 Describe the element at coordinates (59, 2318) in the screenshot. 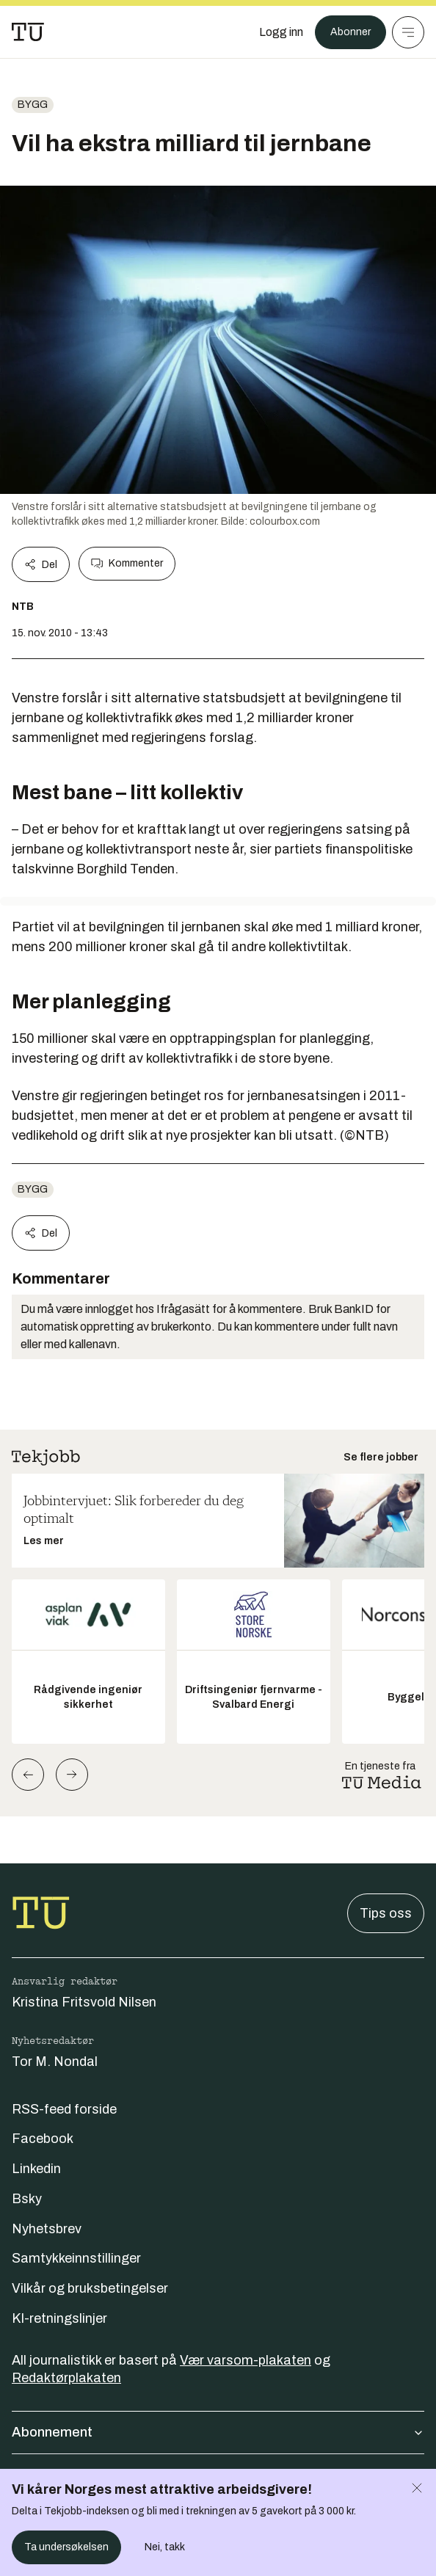

I see `KI-retningslinjer` at that location.